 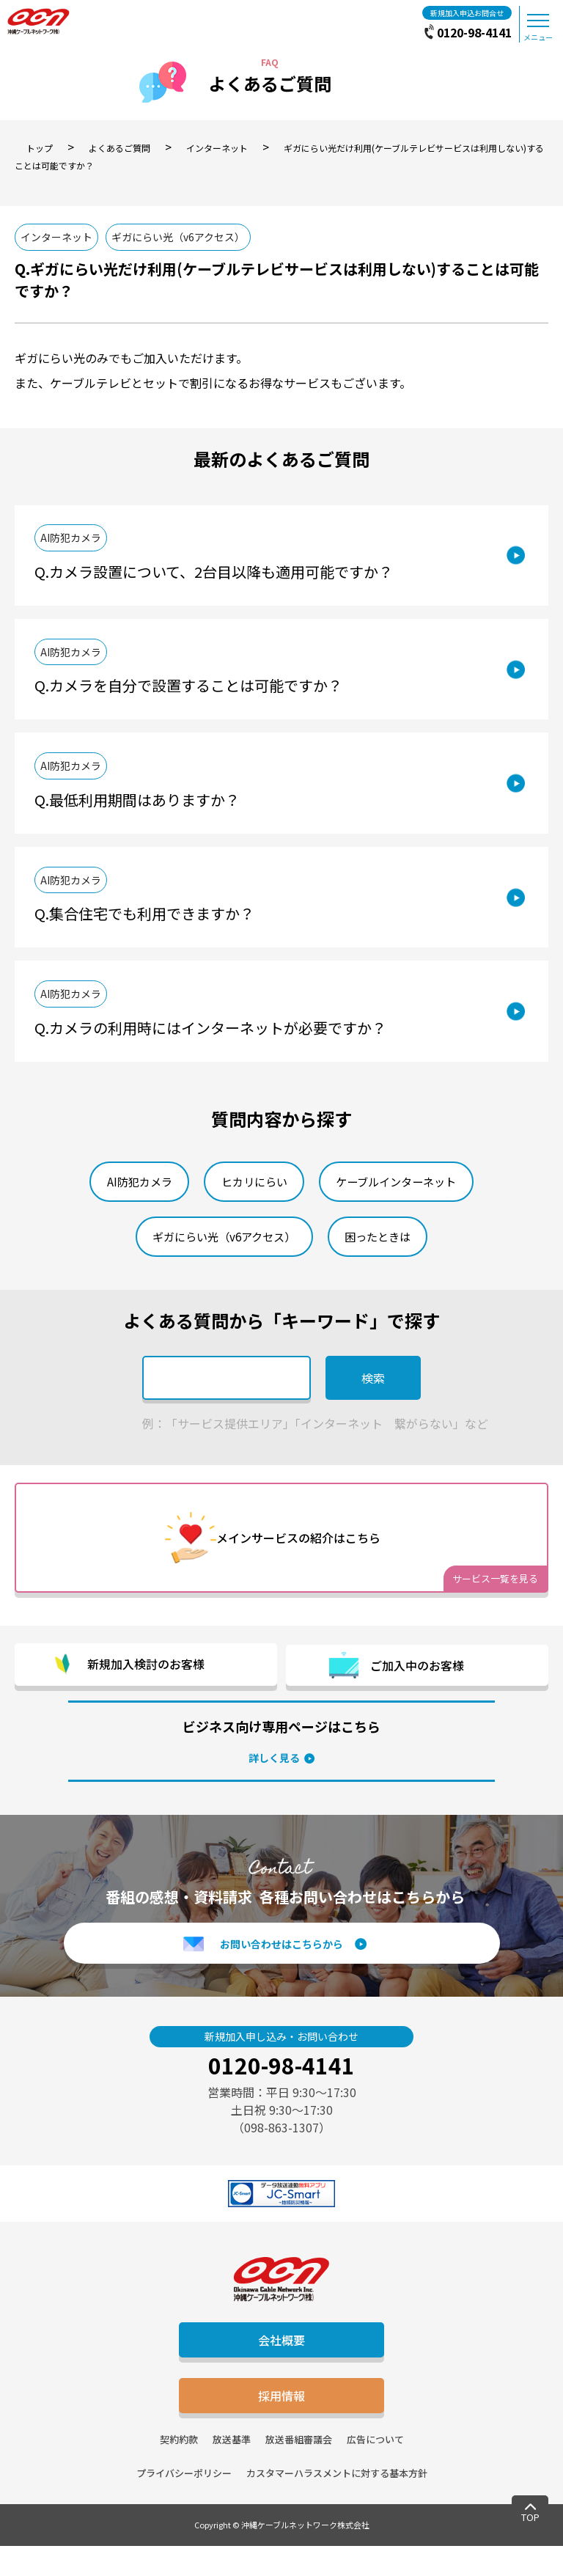 What do you see at coordinates (530, 2517) in the screenshot?
I see `TOP` at bounding box center [530, 2517].